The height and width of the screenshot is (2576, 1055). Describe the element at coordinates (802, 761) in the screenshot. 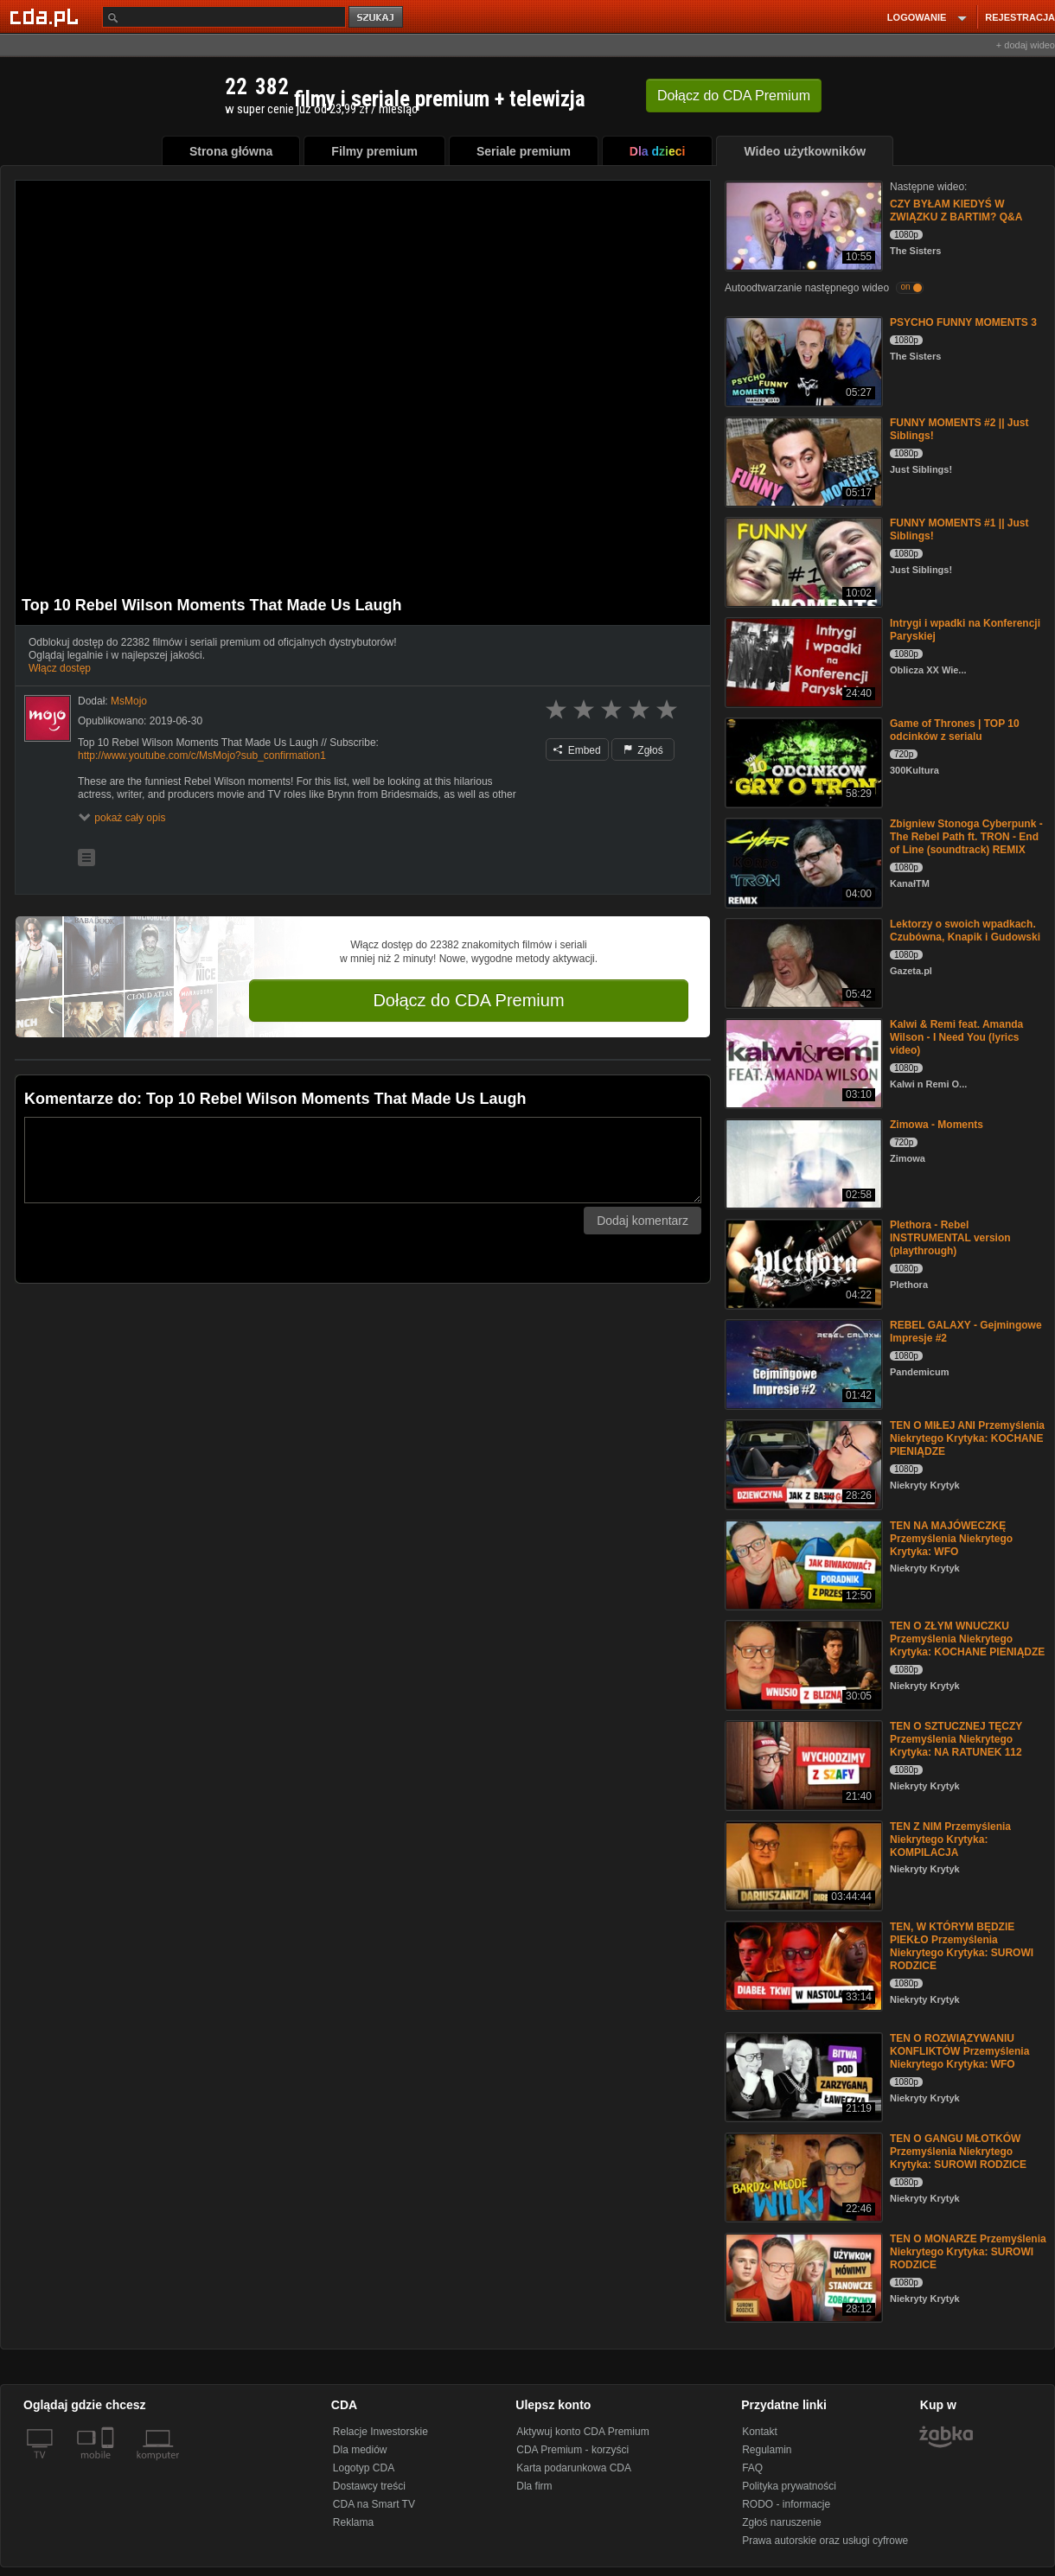

I see `[Game of Thrones | TOP 10 odcinków z serialu]` at that location.